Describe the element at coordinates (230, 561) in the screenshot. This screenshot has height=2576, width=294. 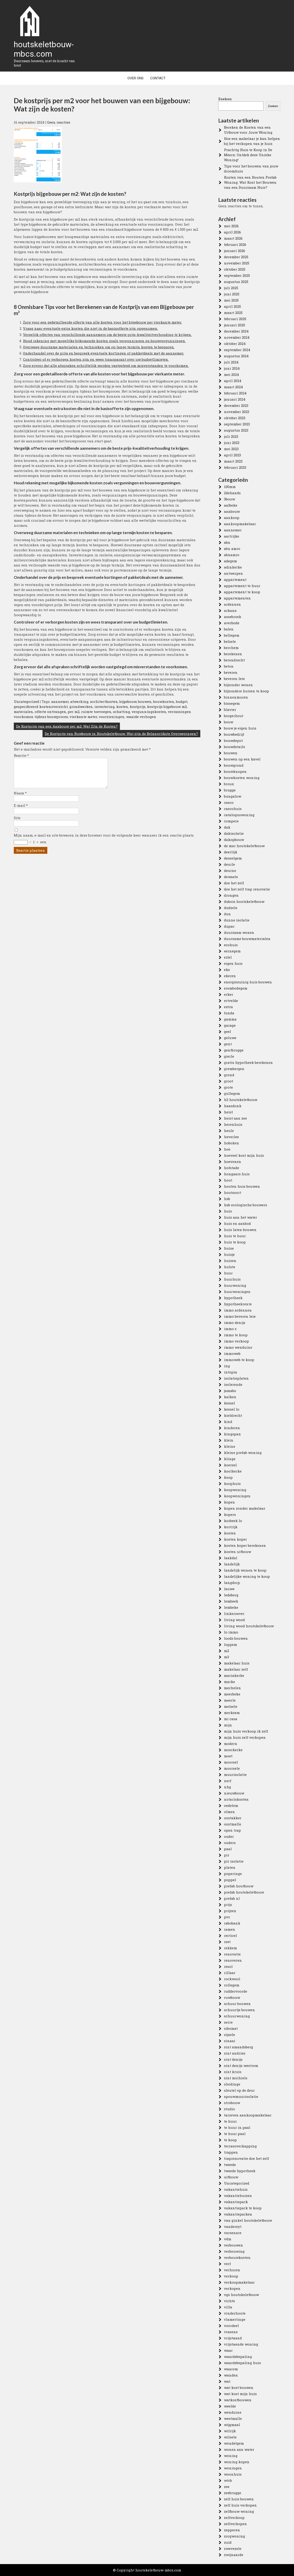
I see `adegem` at that location.